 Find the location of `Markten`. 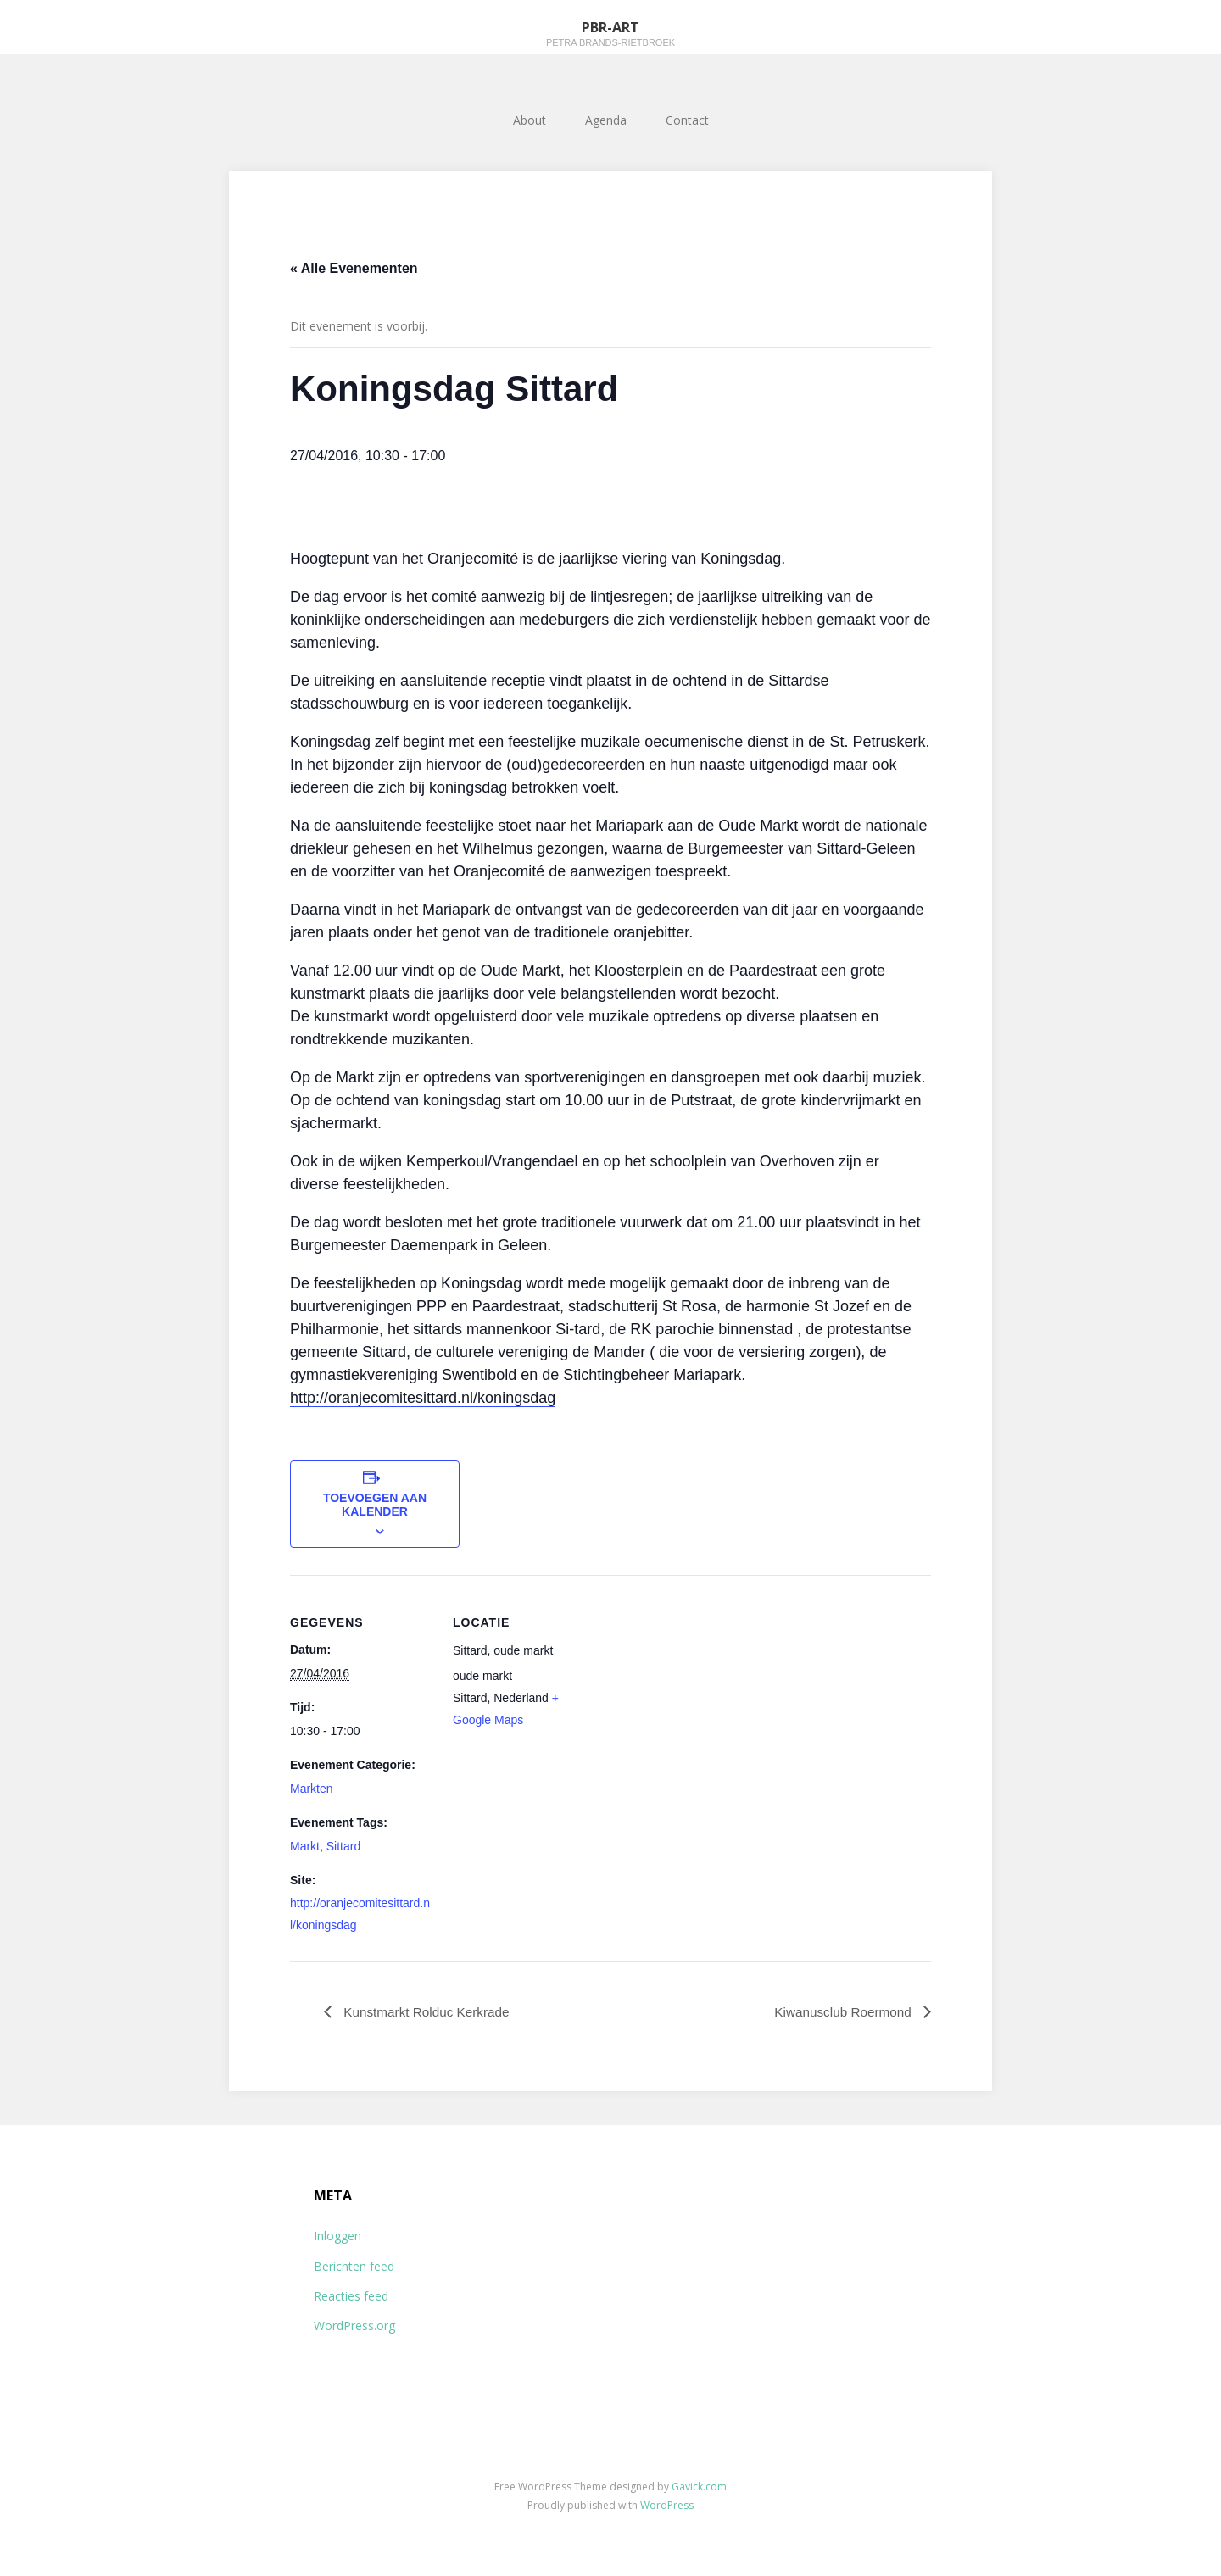

Markten is located at coordinates (311, 1788).